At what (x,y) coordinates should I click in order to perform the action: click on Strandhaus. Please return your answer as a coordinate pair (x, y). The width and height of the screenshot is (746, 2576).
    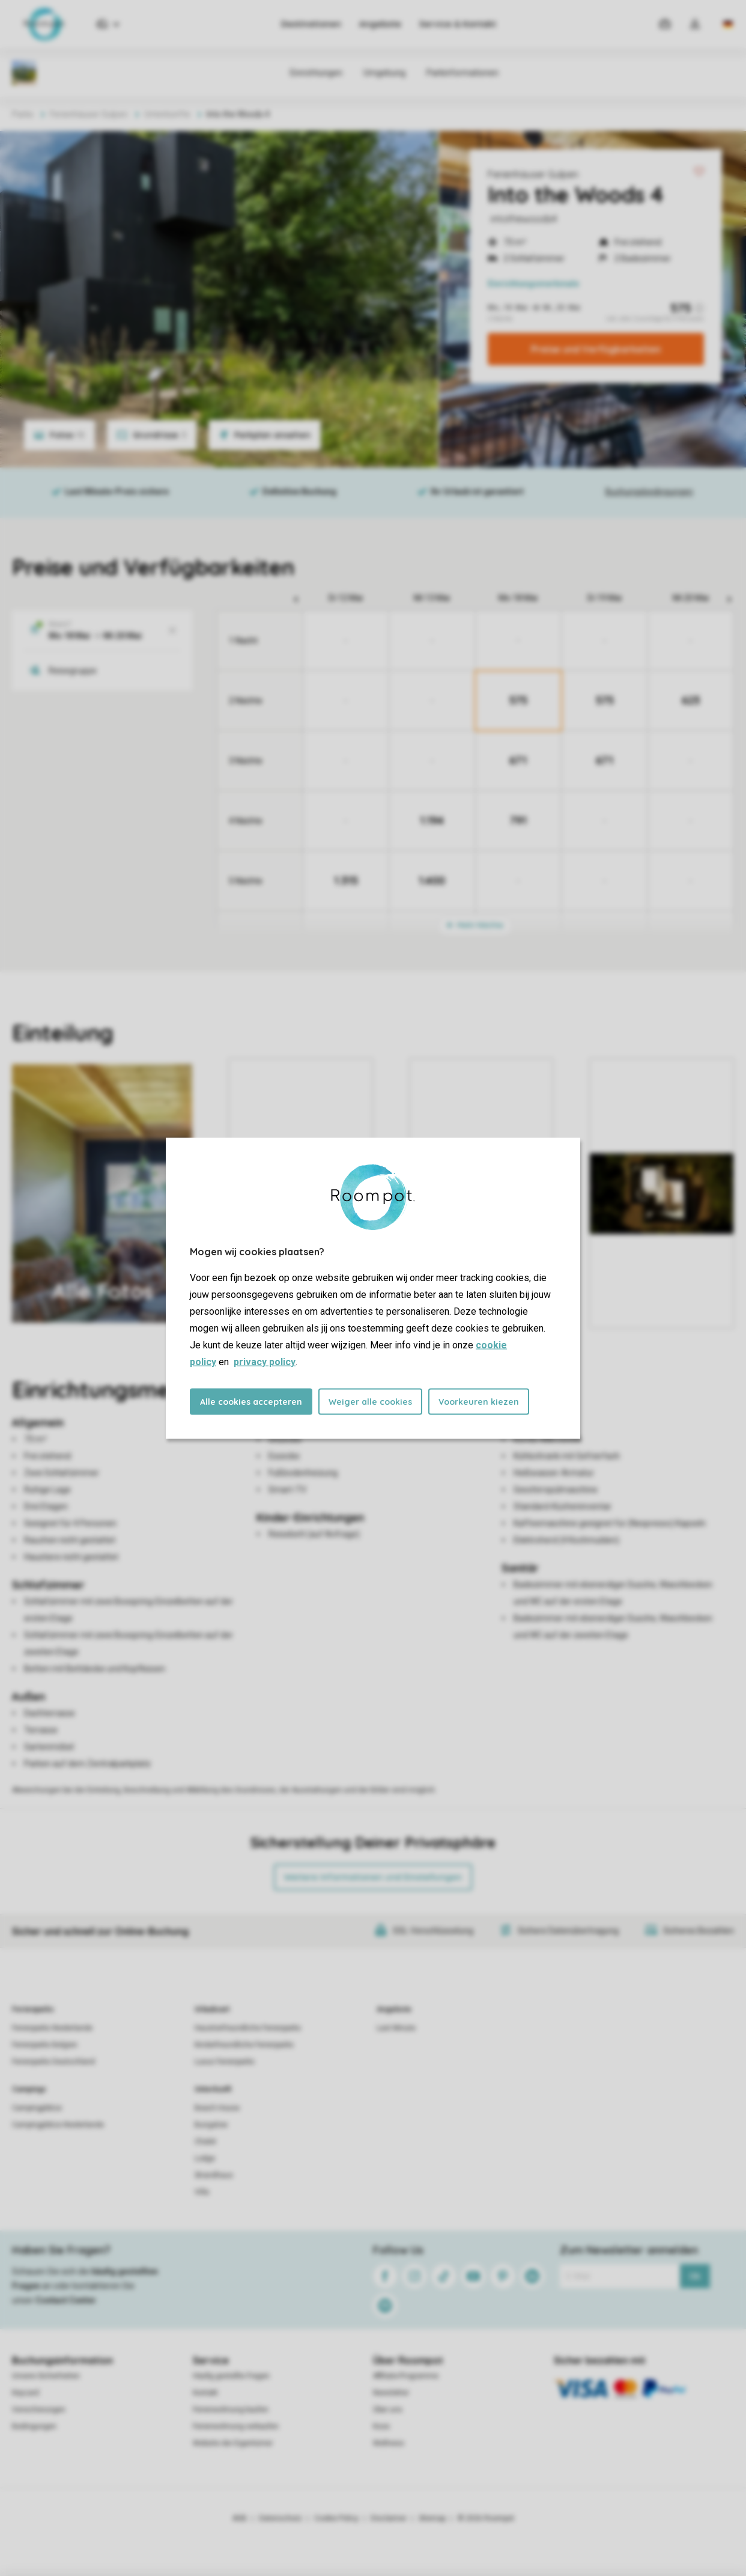
    Looking at the image, I should click on (214, 2175).